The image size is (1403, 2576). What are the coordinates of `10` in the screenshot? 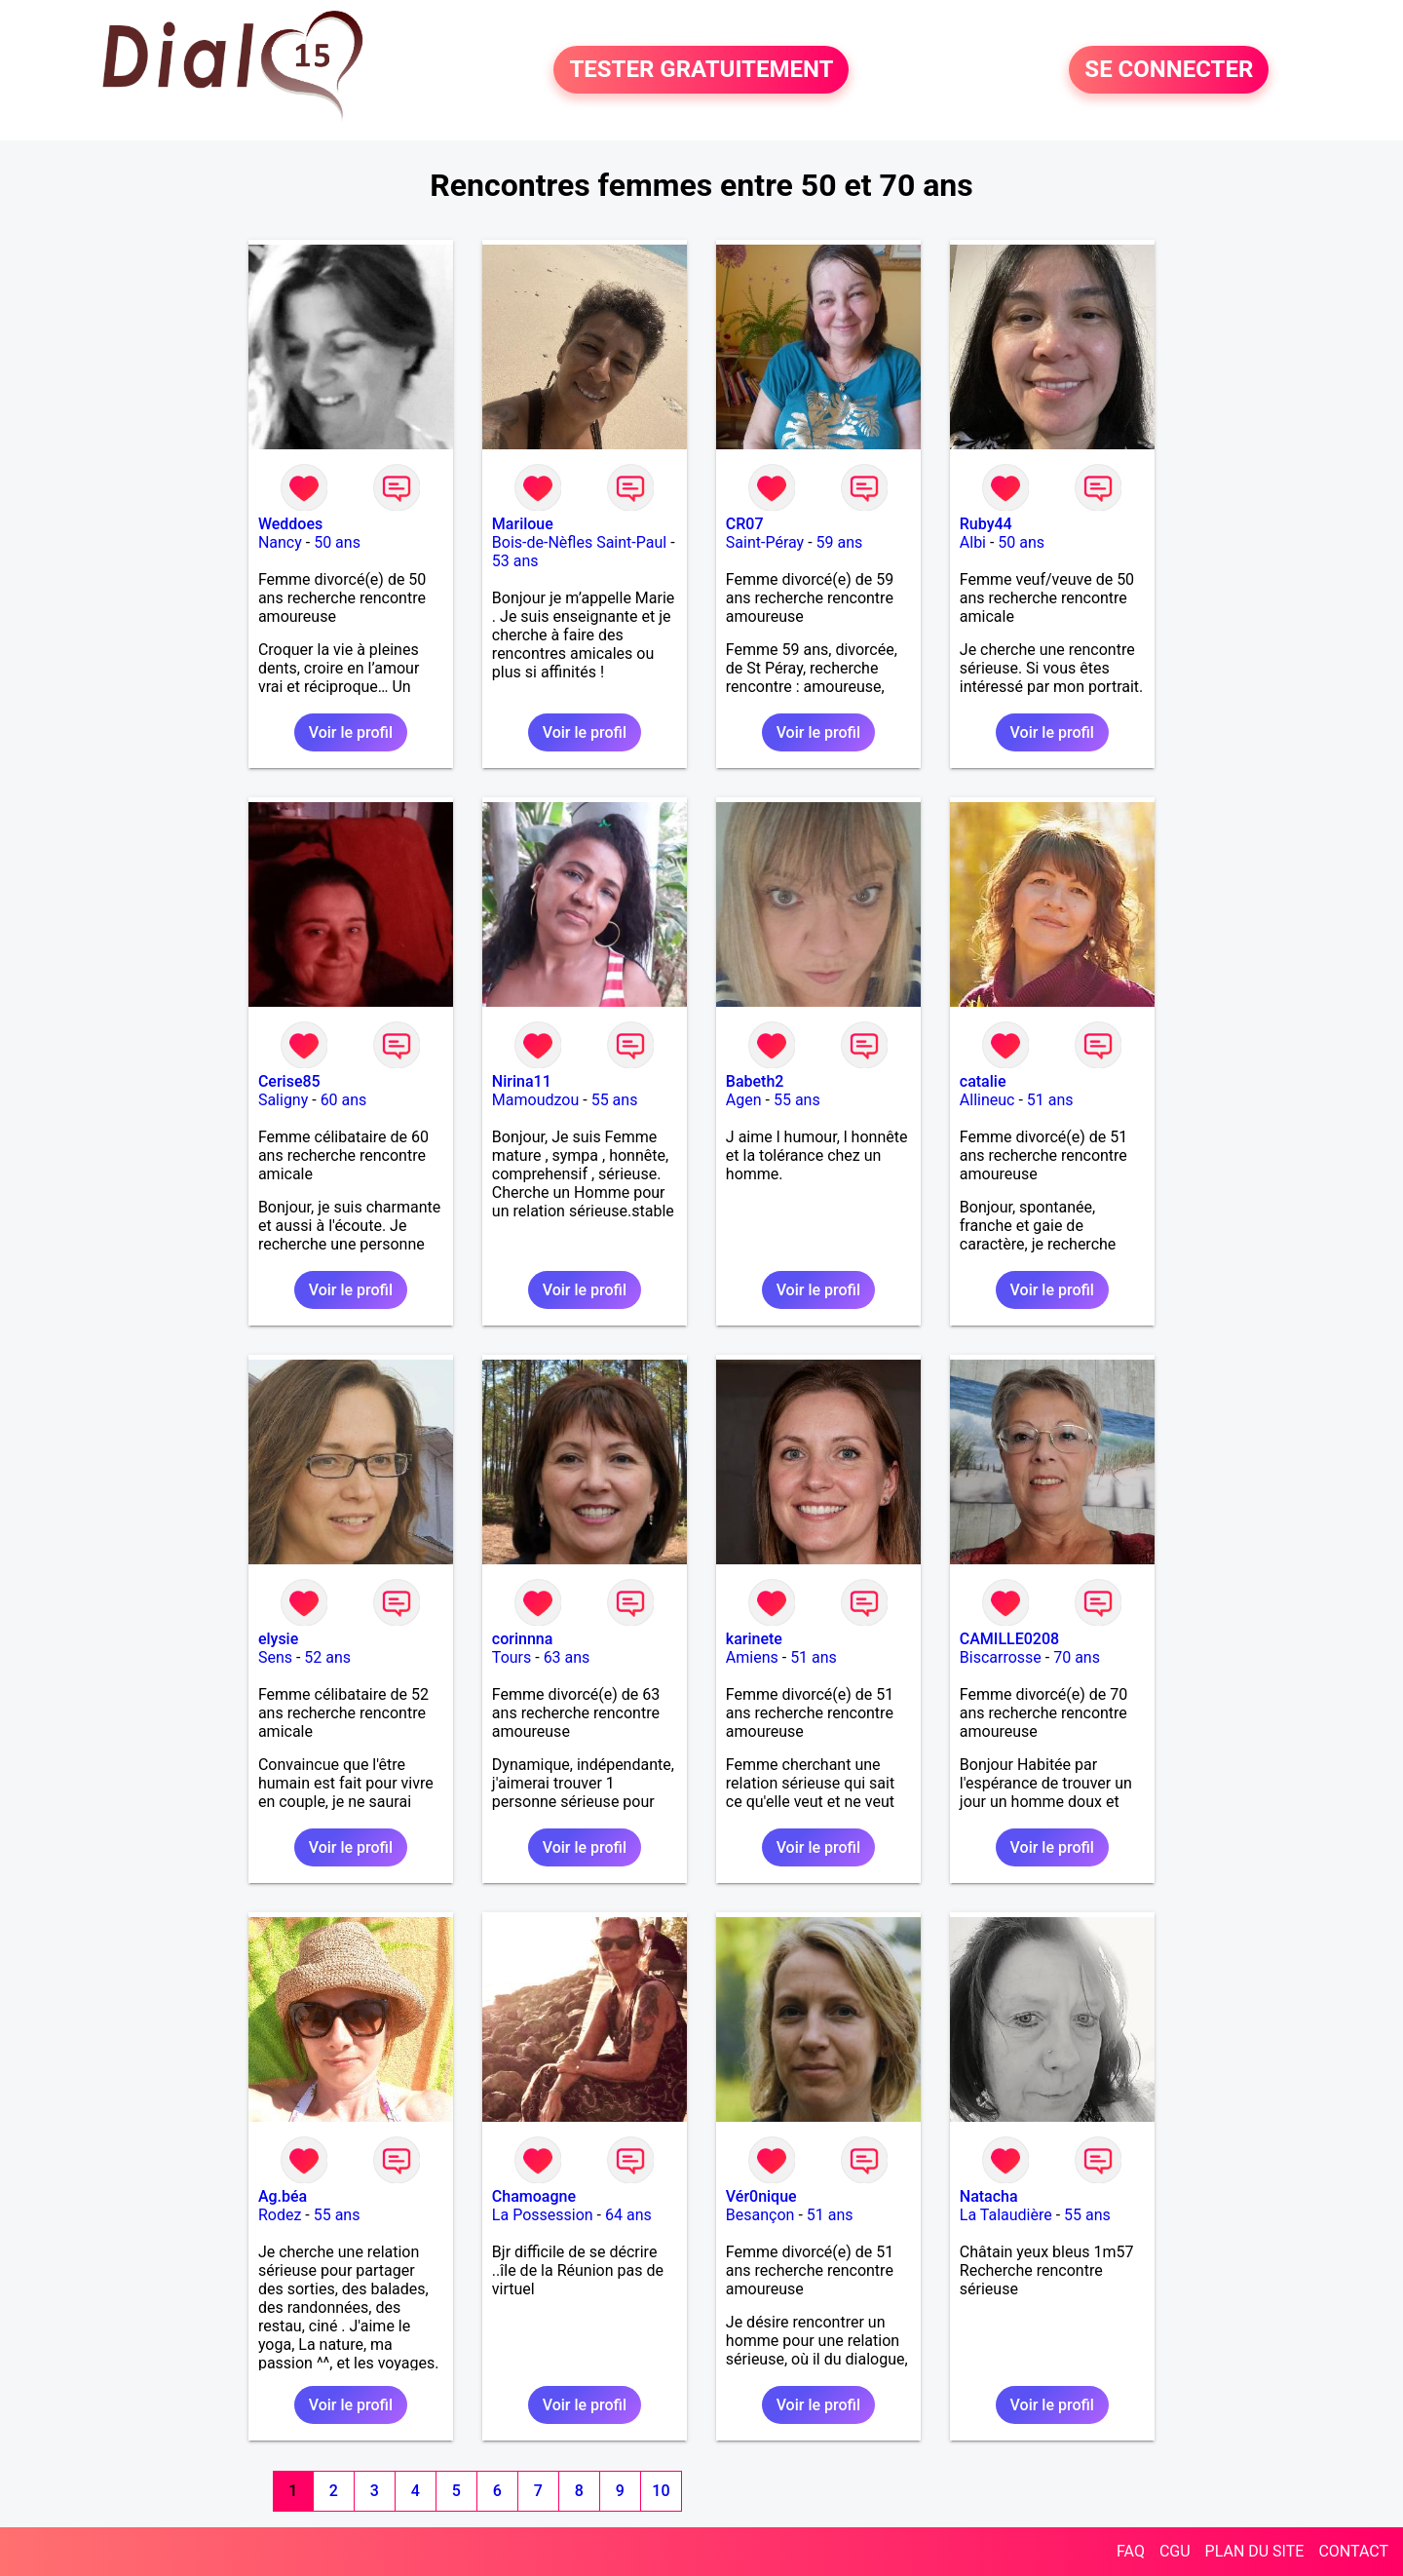 It's located at (660, 2490).